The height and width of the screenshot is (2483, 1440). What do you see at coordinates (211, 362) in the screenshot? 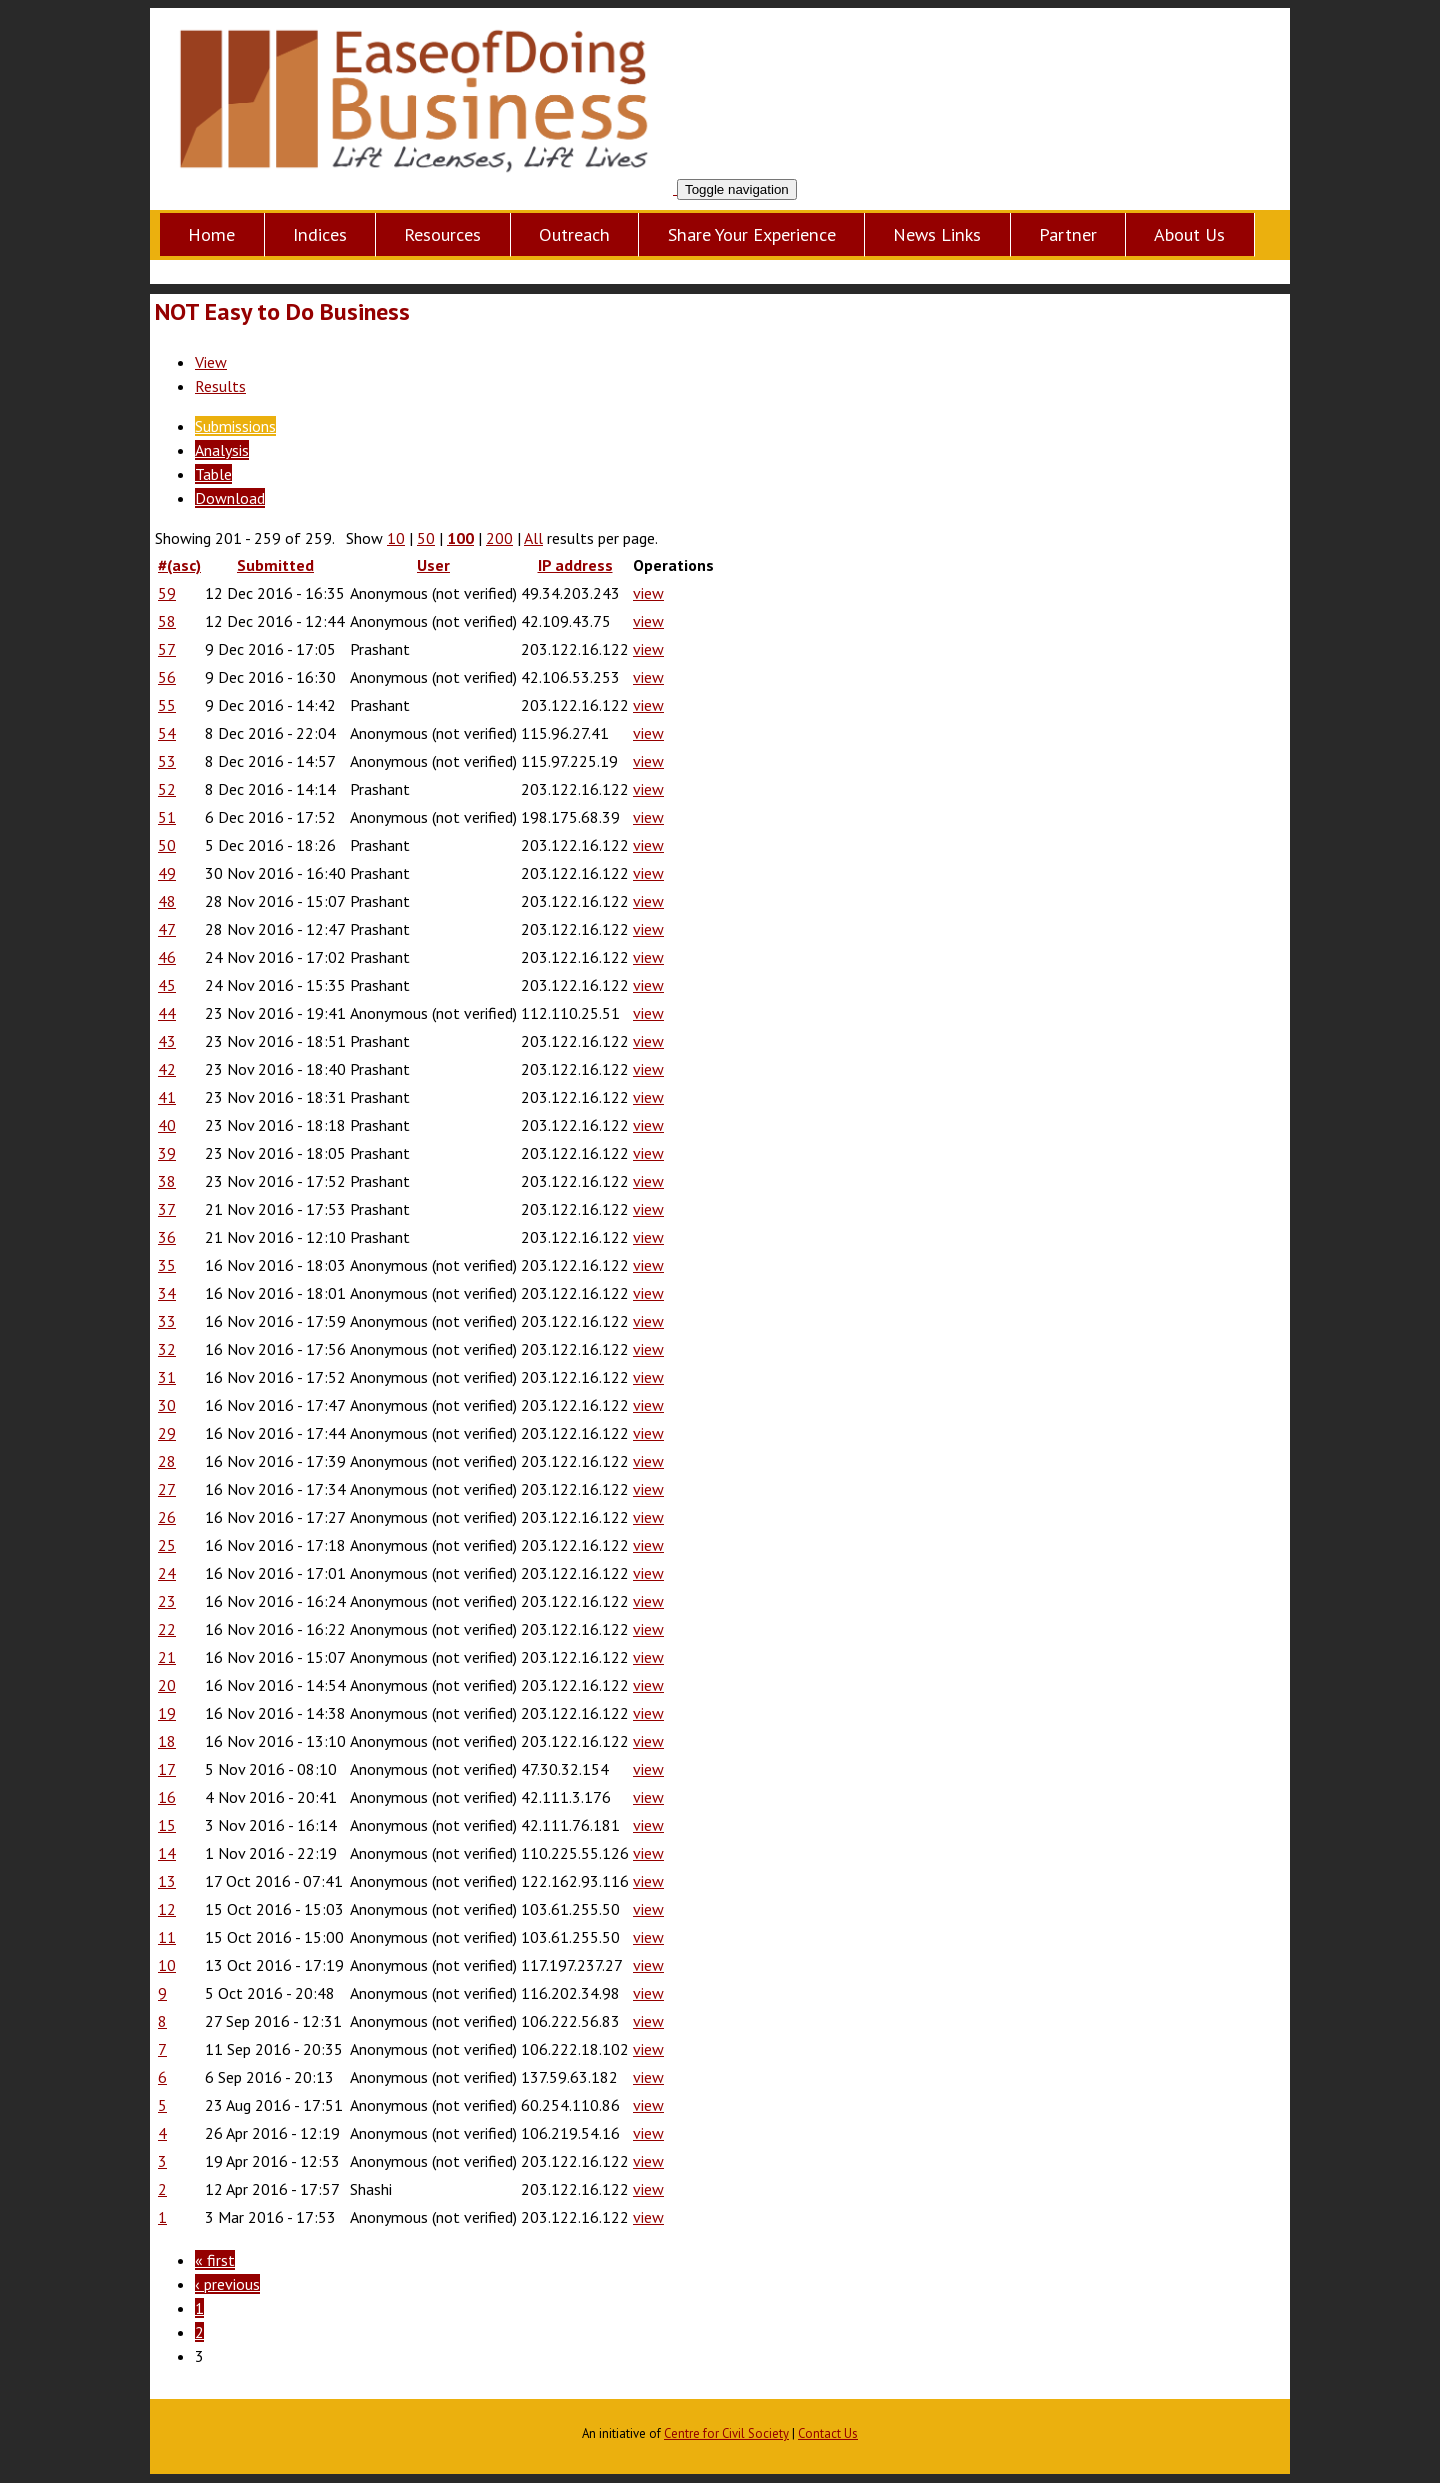
I see `View` at bounding box center [211, 362].